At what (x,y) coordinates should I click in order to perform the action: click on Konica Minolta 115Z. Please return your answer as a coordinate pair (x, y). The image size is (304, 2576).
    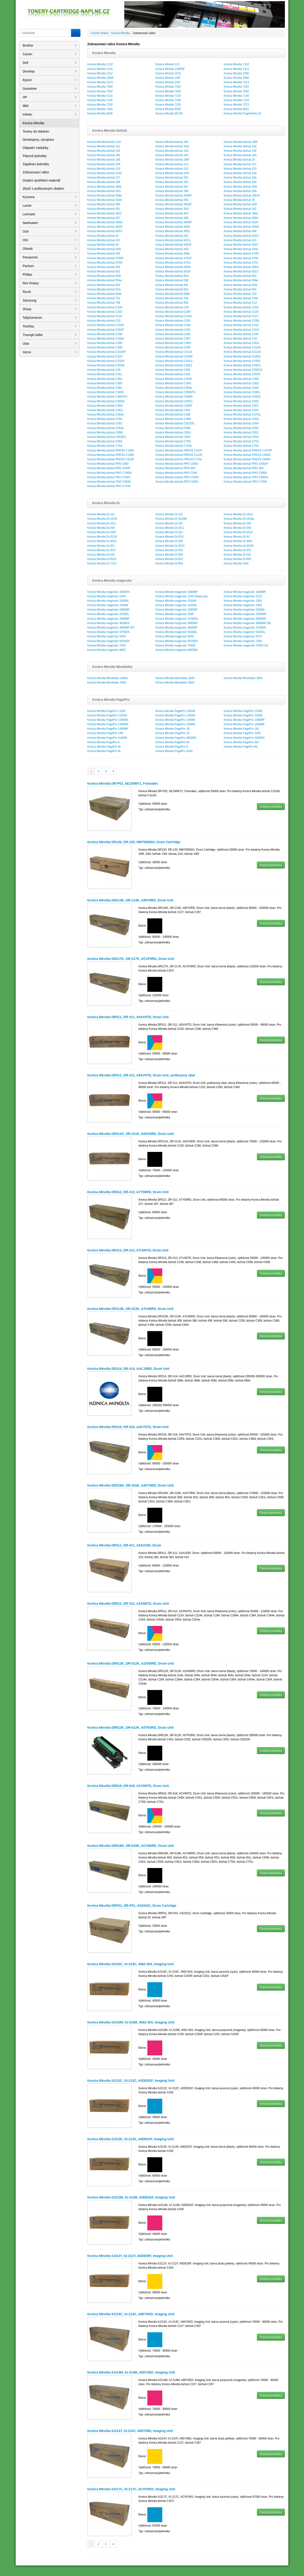
    Looking at the image, I should click on (236, 64).